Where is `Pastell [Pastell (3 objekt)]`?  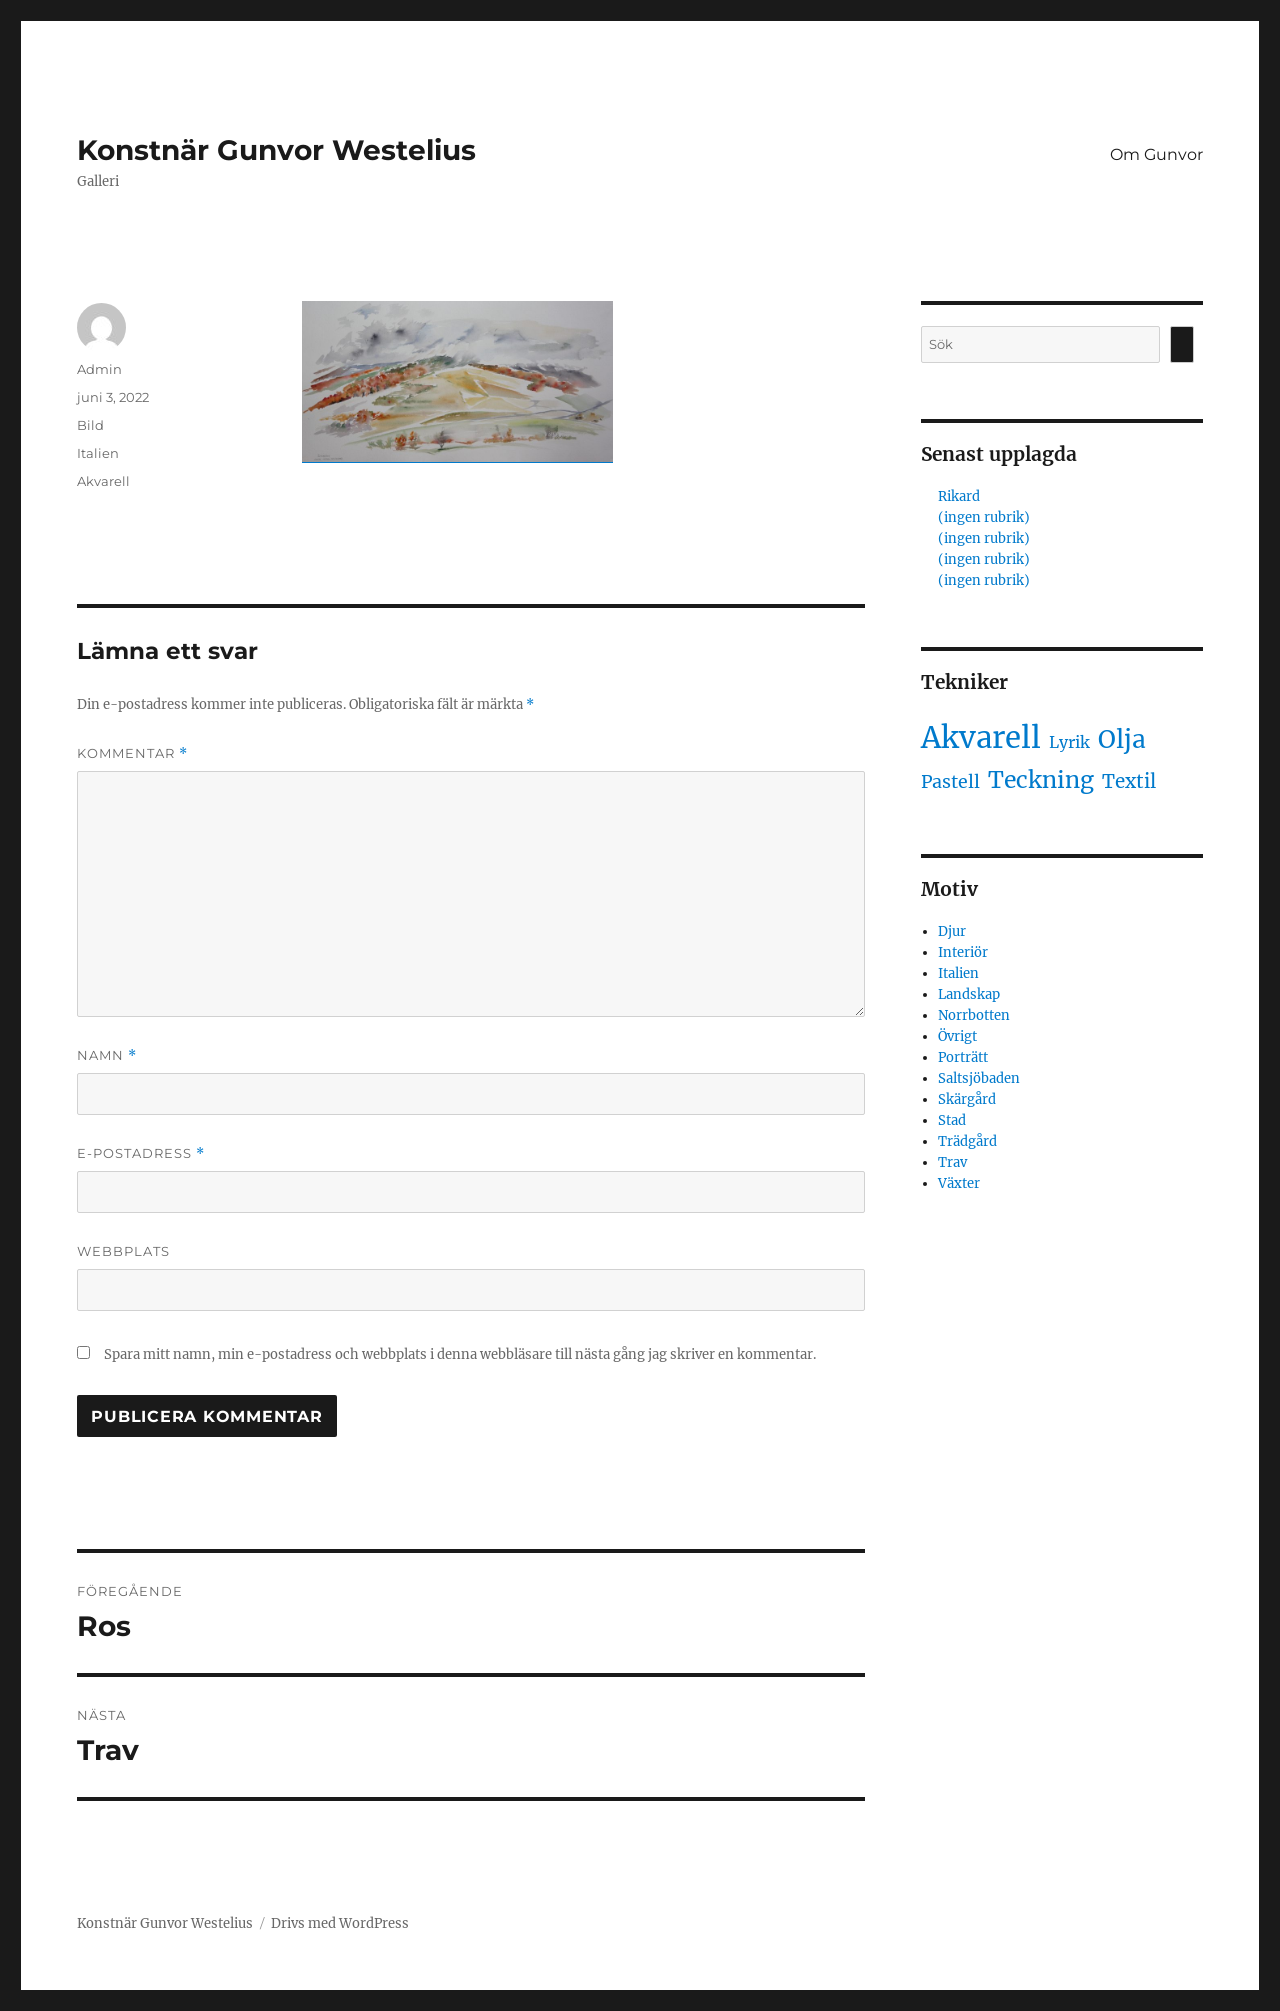
Pastell [Pastell (3 objekt)] is located at coordinates (950, 782).